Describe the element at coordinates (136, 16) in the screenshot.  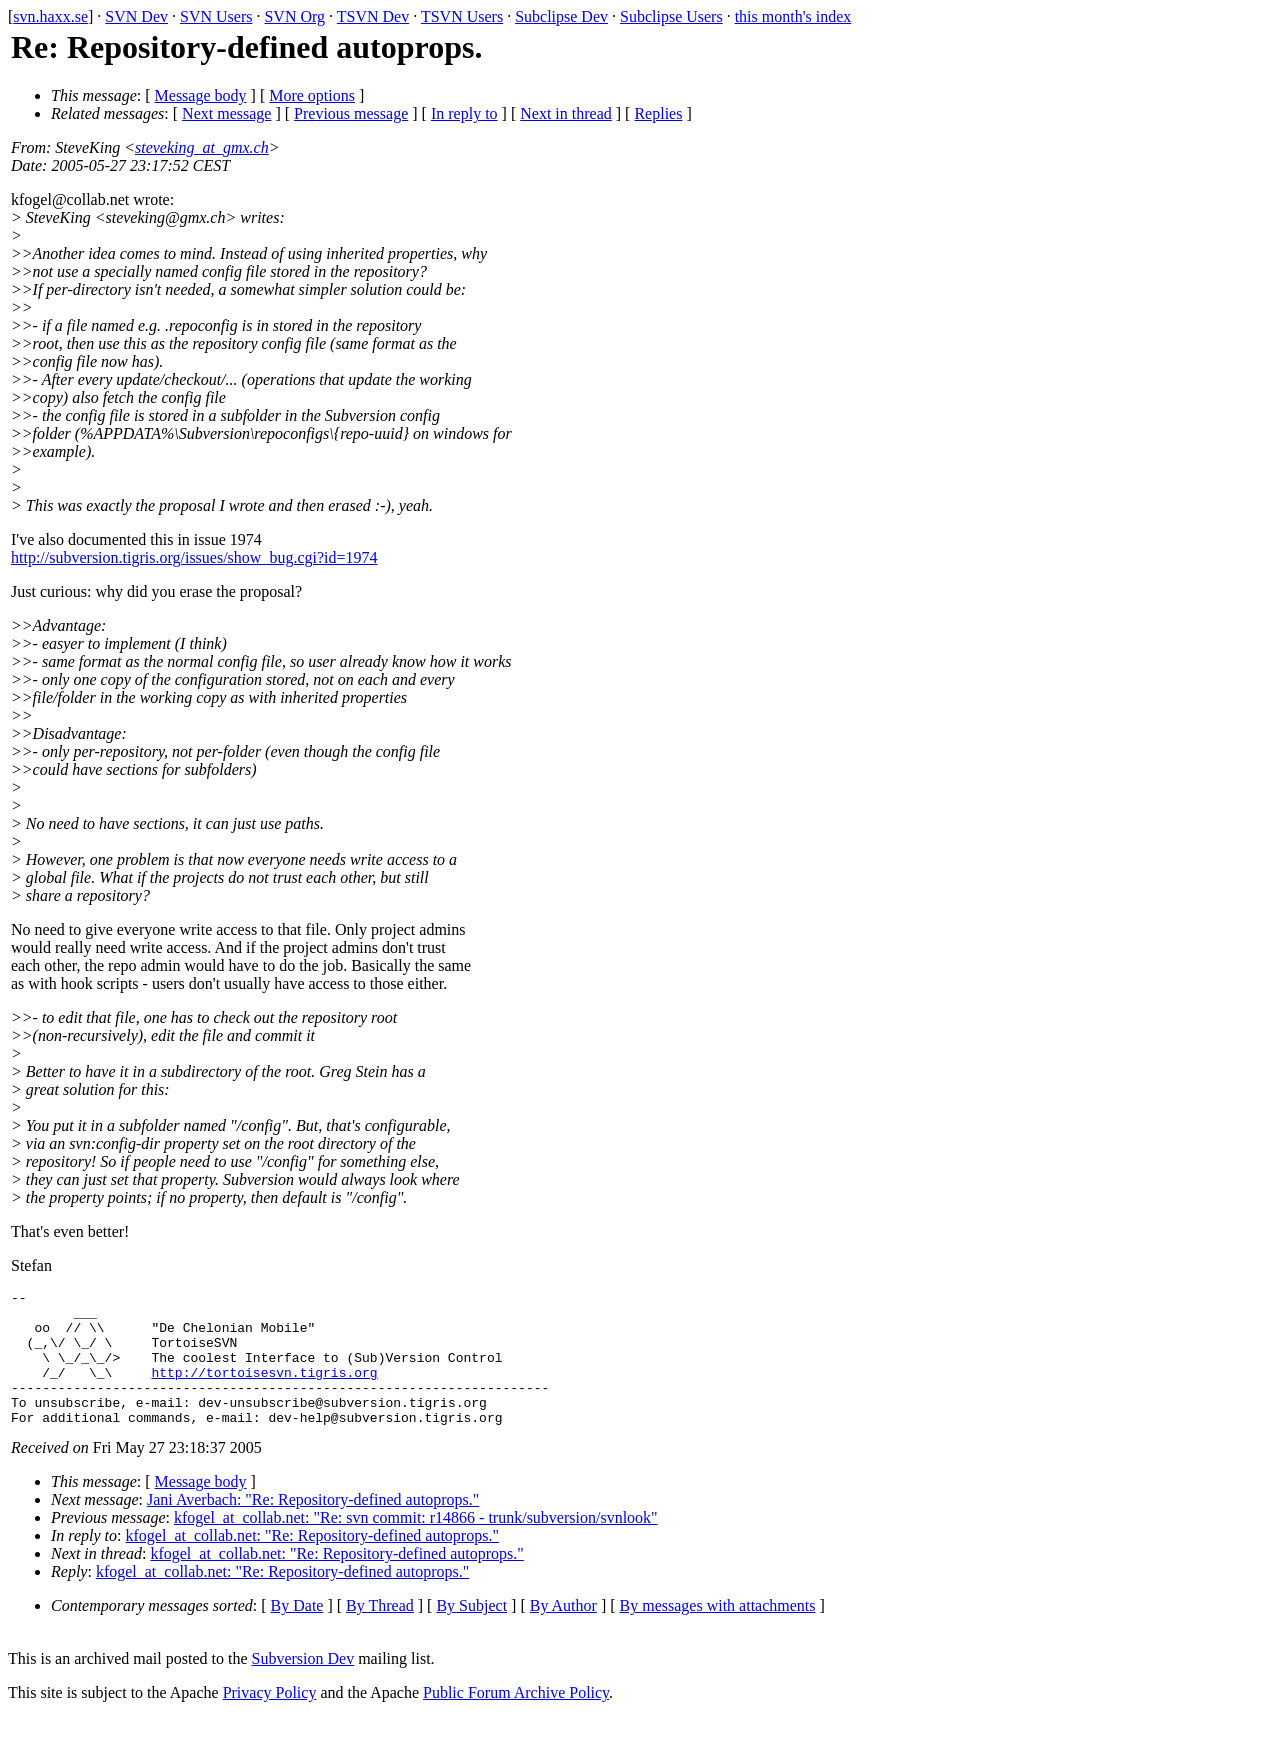
I see `SVN Dev` at that location.